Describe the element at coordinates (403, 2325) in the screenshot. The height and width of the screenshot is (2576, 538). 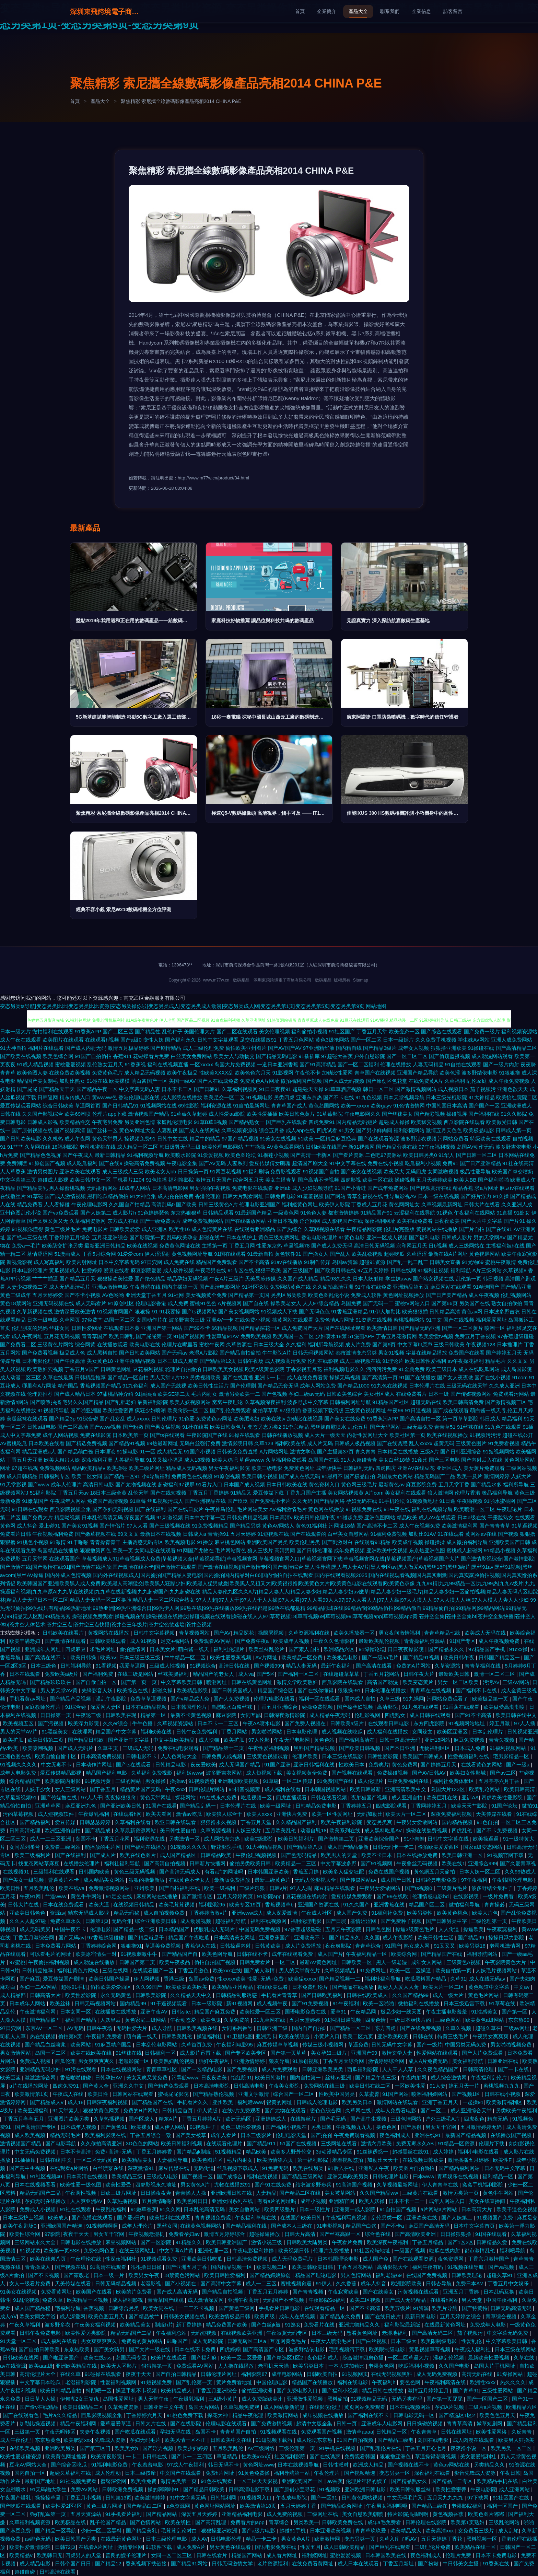
I see `福利影院最新版` at that location.